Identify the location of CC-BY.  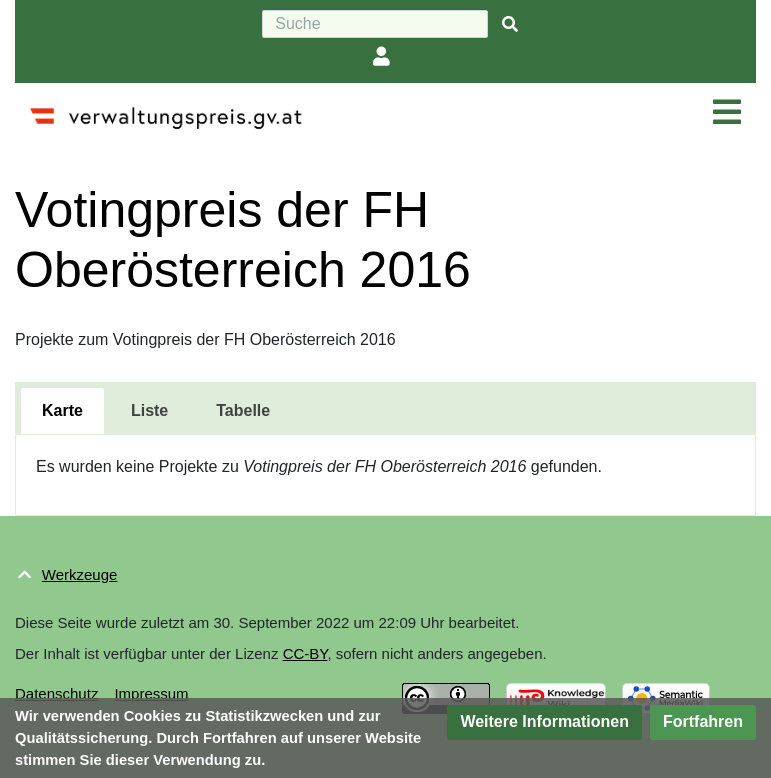
(305, 653).